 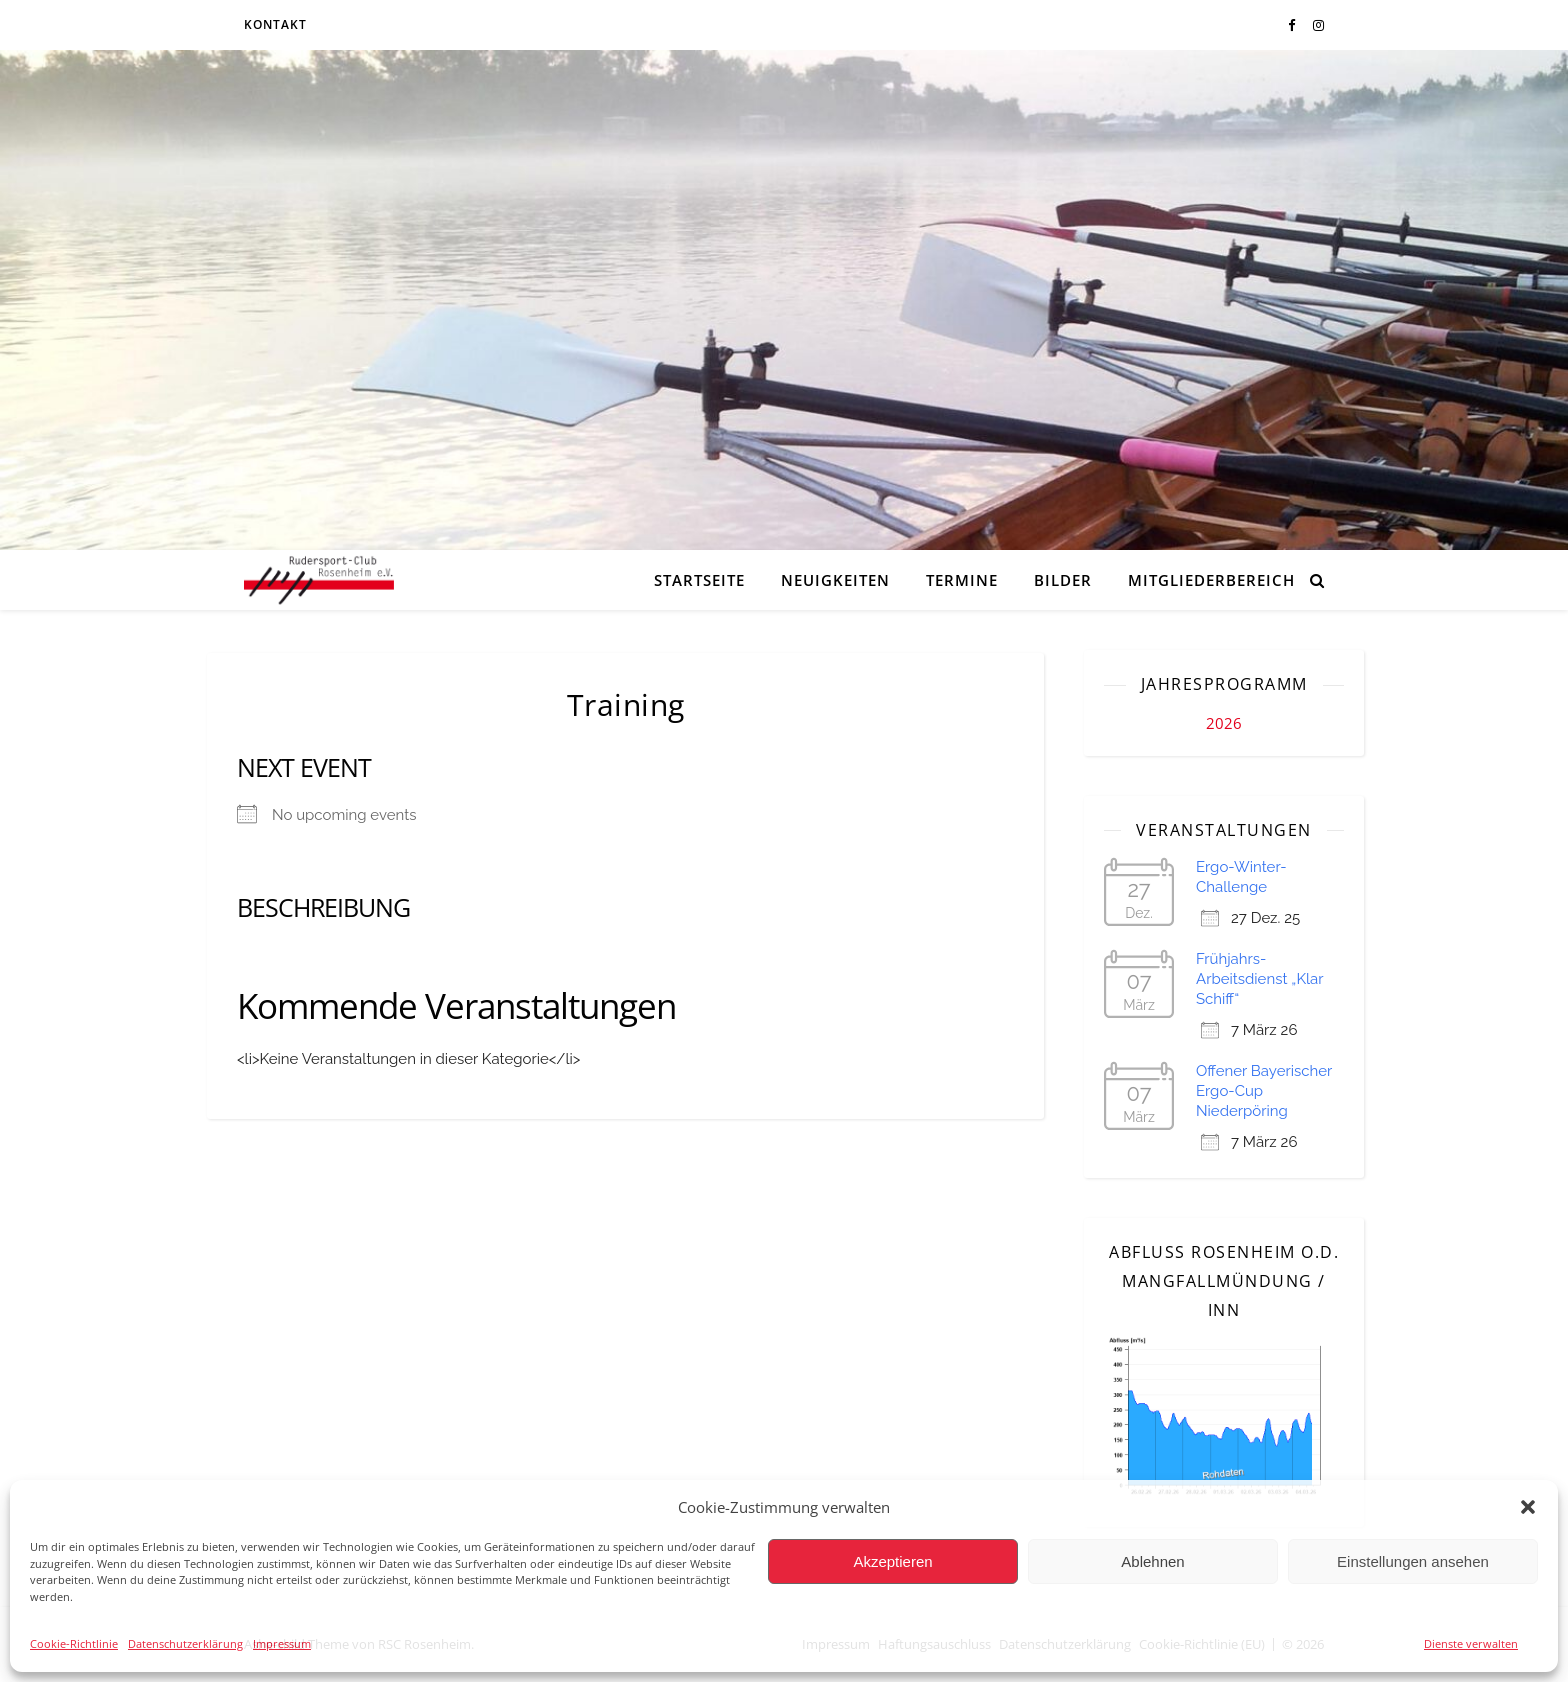 I want to click on Termine, so click(x=962, y=580).